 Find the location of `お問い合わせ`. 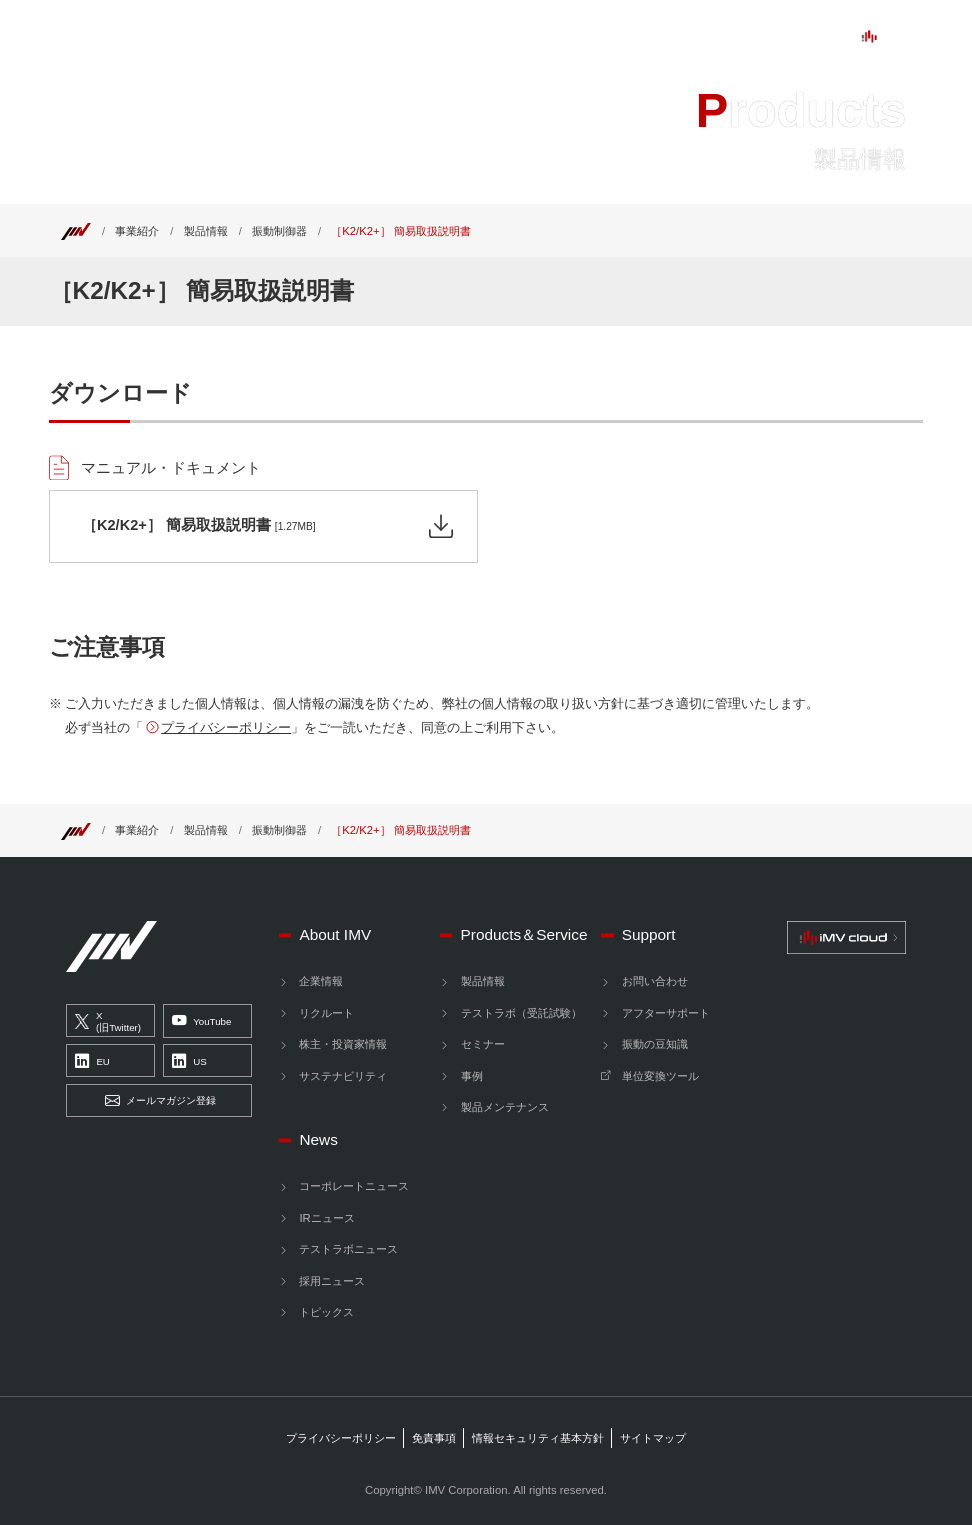

お問い合わせ is located at coordinates (655, 981).